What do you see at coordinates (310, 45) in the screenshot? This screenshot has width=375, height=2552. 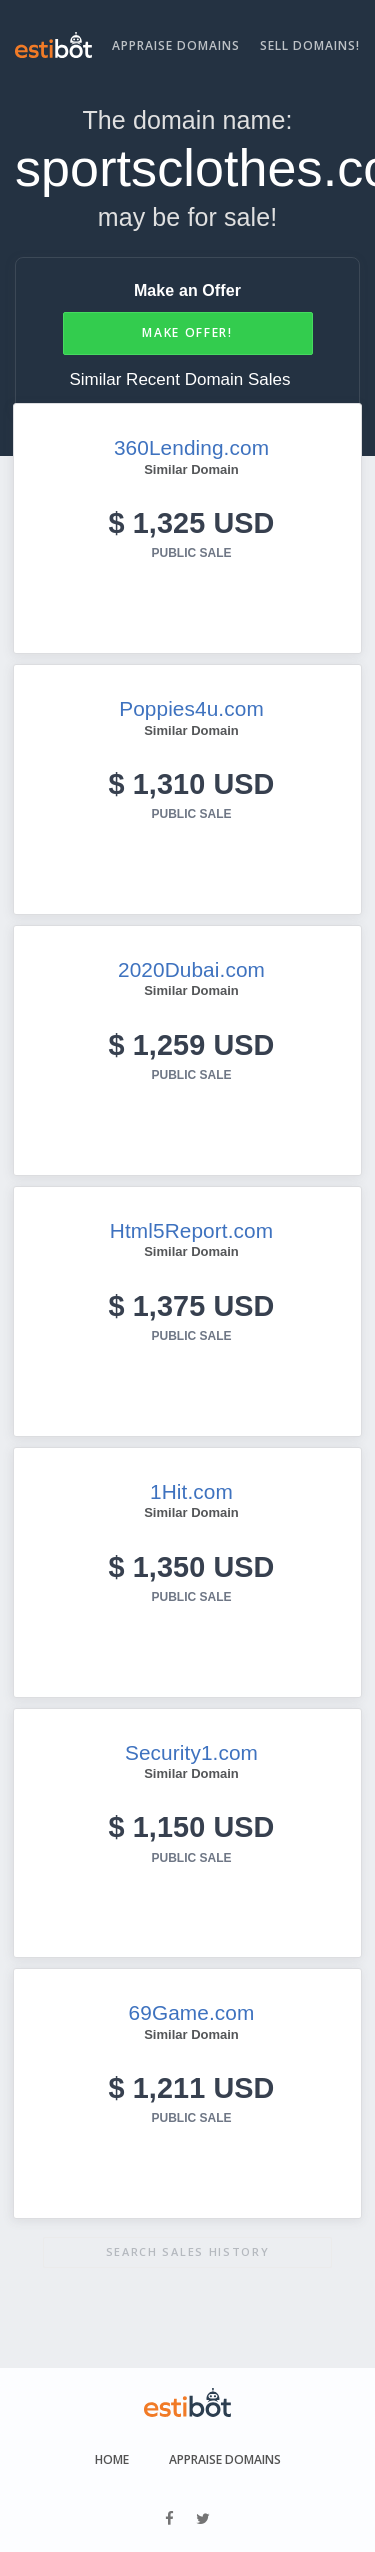 I see `Sell Domains!` at bounding box center [310, 45].